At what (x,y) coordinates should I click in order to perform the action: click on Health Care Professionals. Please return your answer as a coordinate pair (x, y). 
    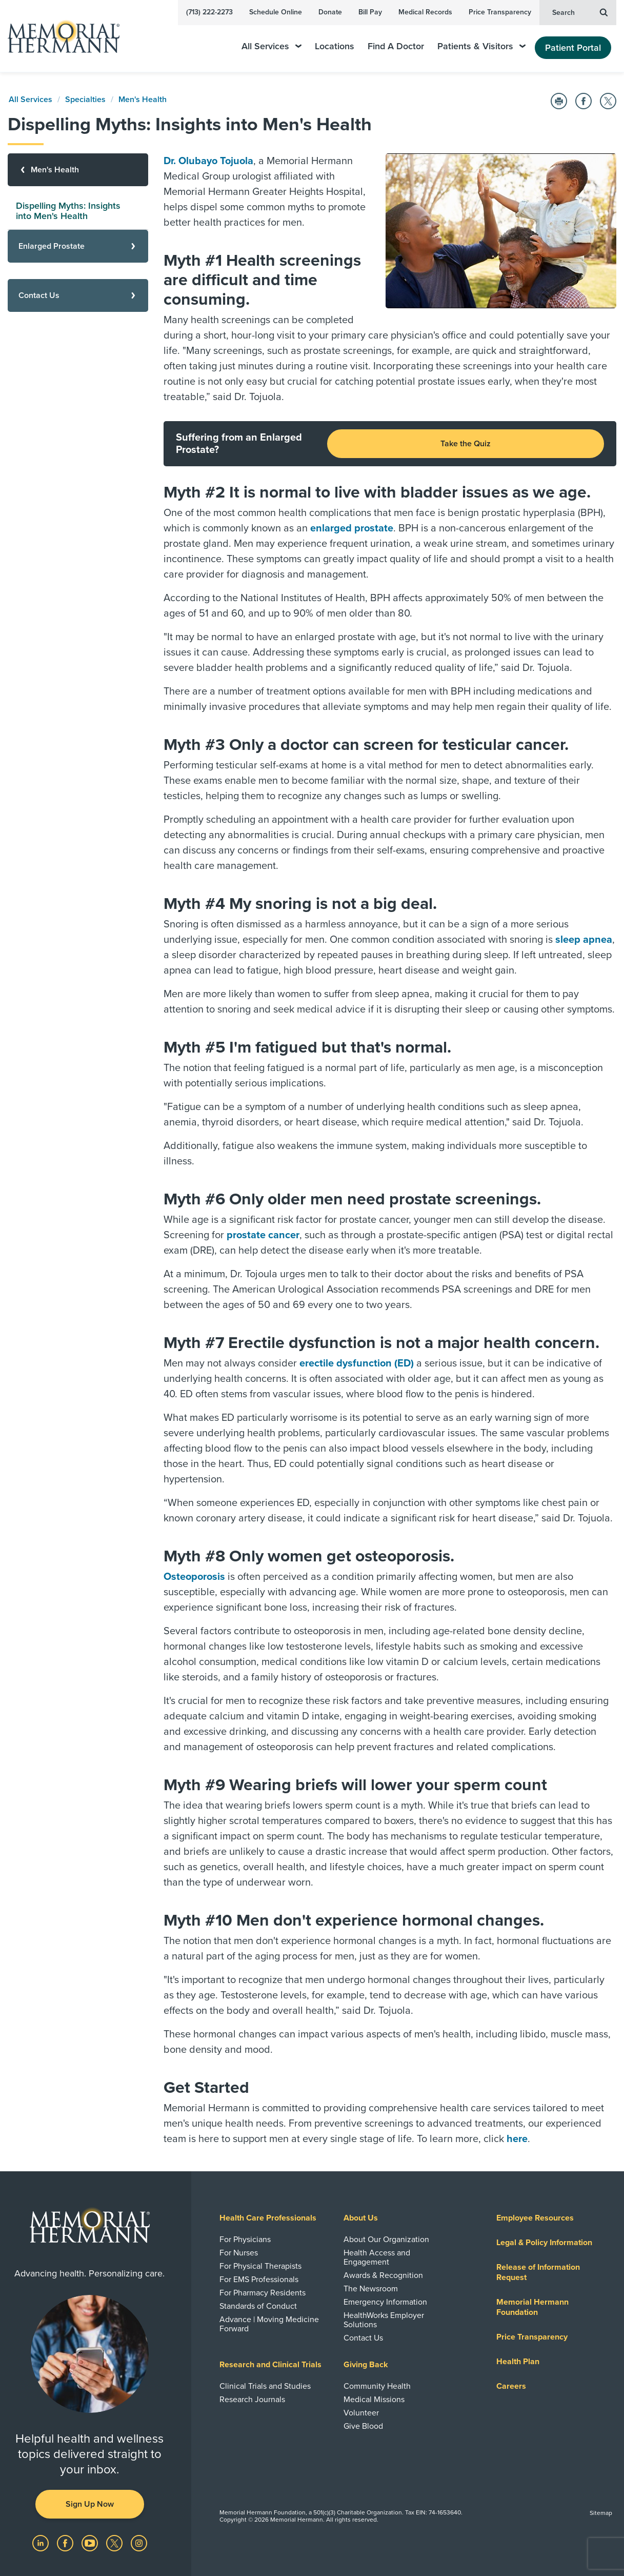
    Looking at the image, I should click on (267, 2218).